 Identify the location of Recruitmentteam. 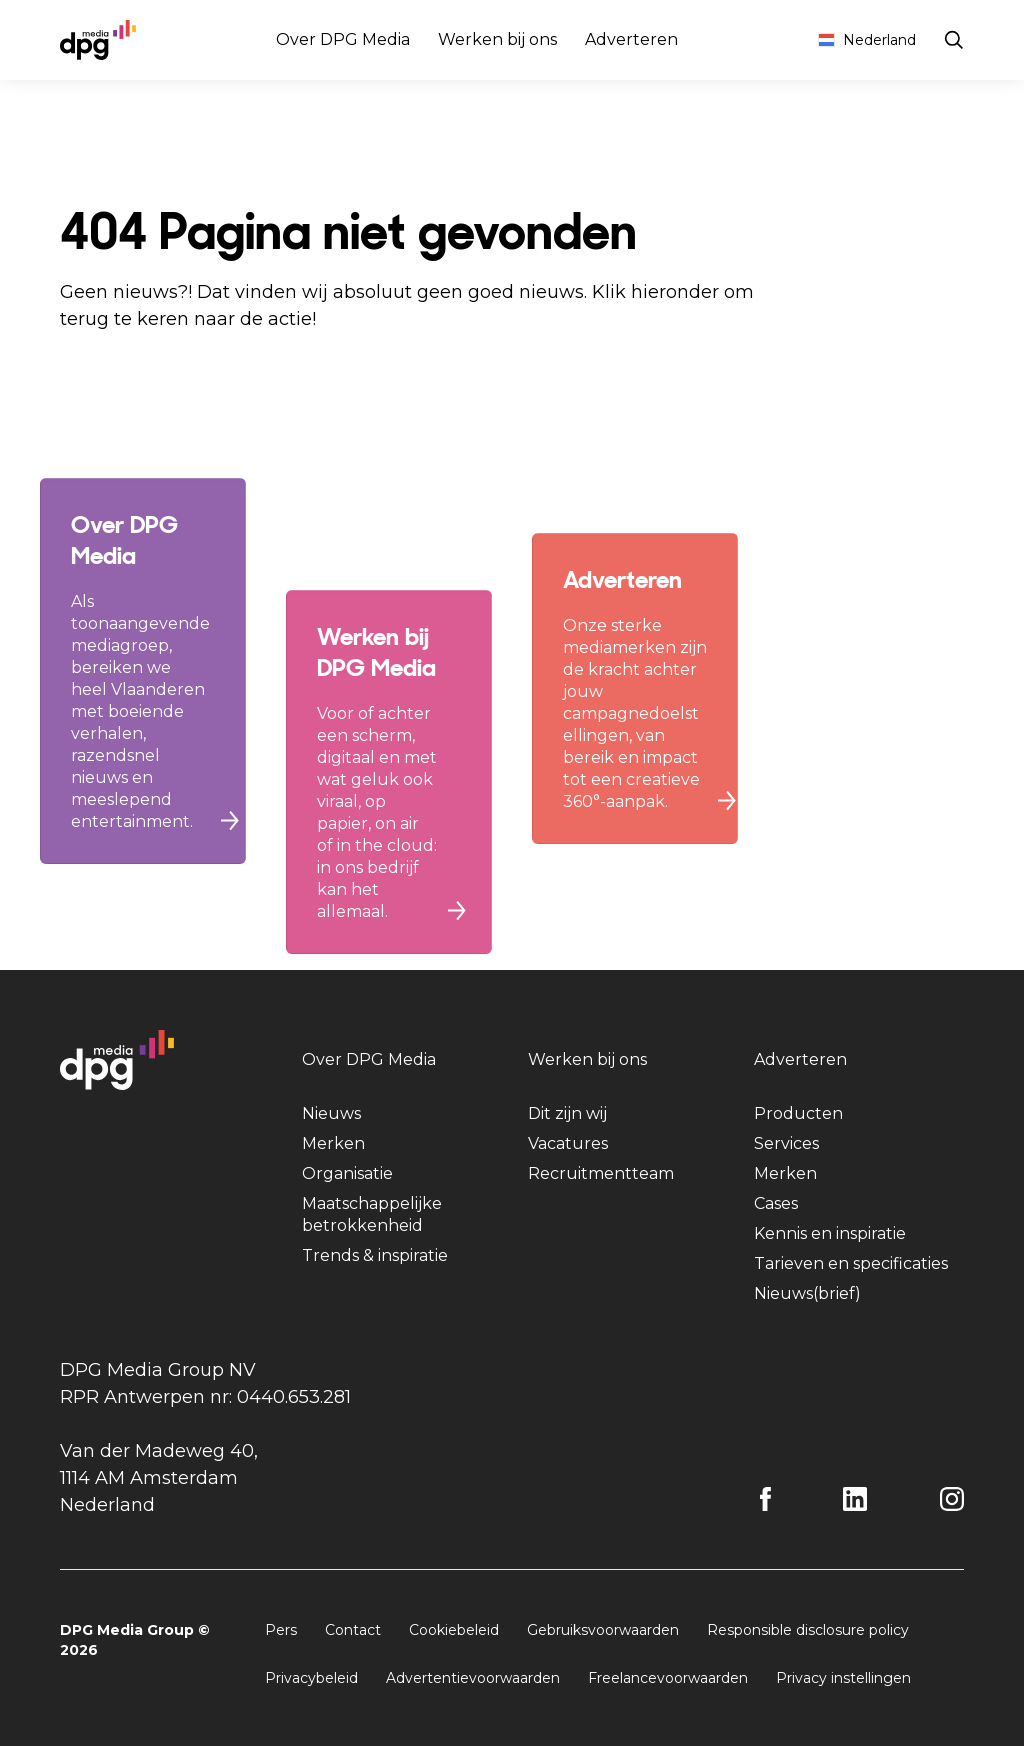
(601, 1173).